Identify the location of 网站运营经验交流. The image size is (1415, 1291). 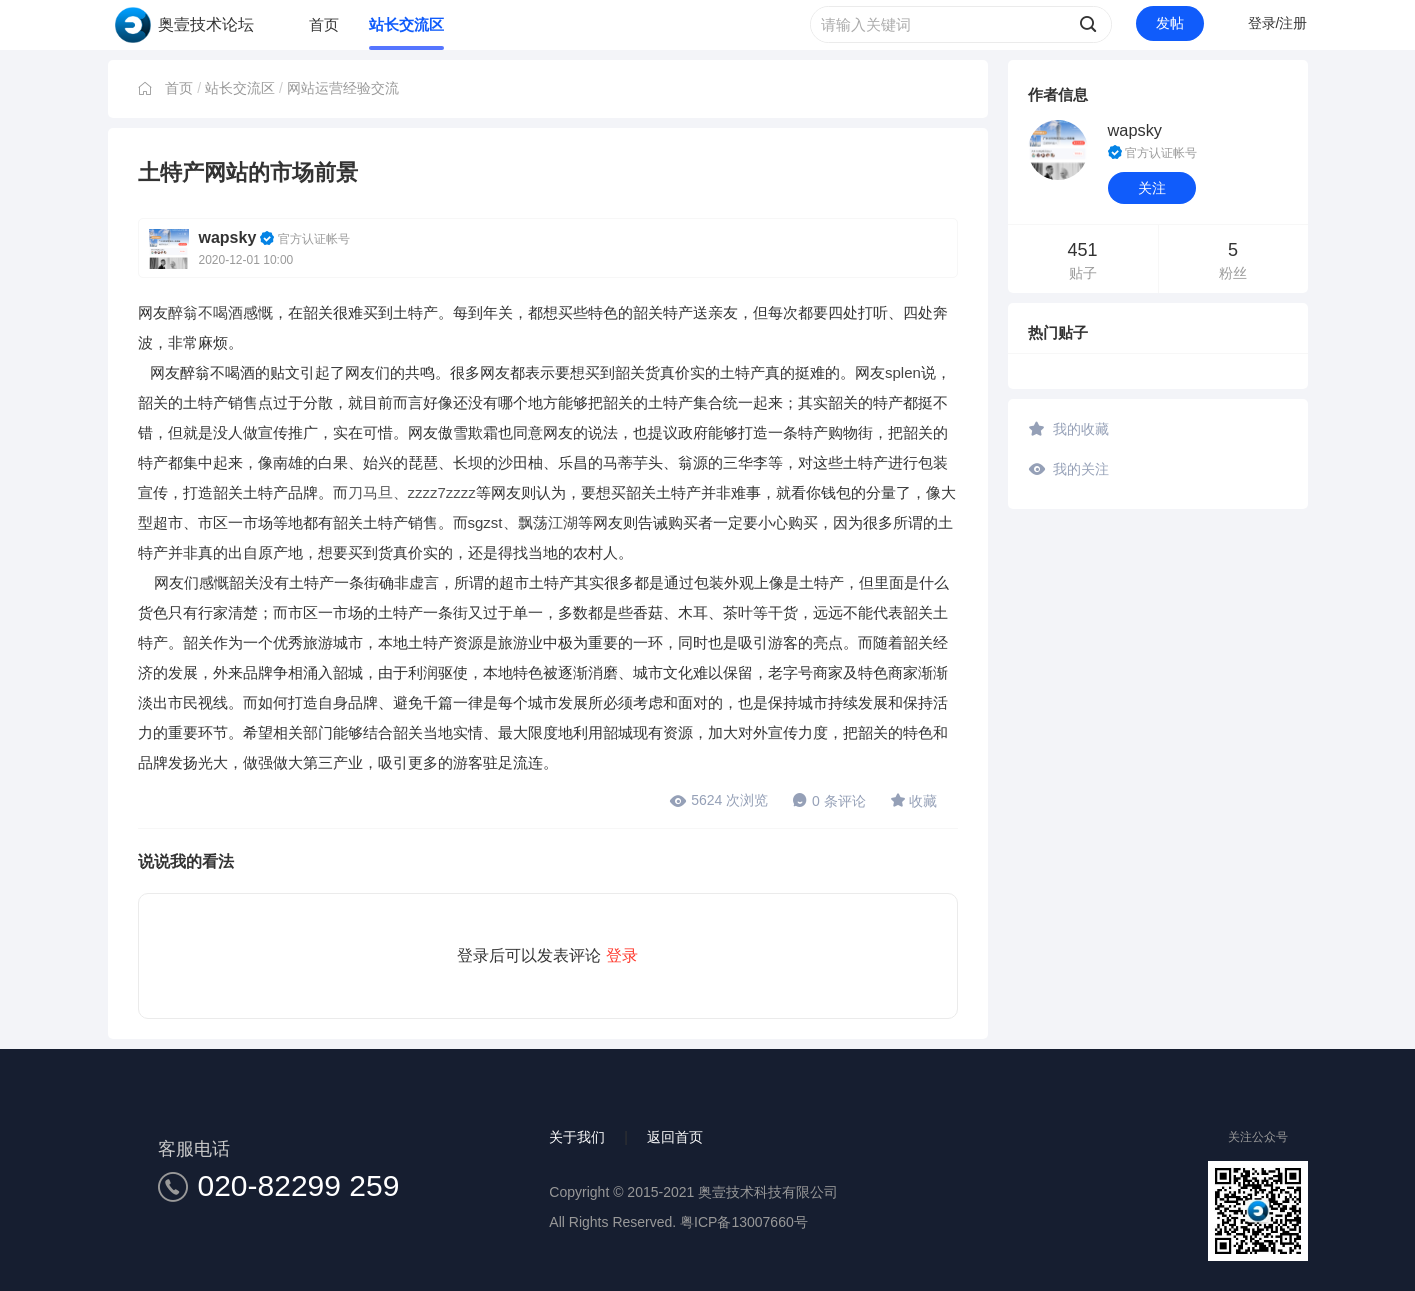
(343, 88).